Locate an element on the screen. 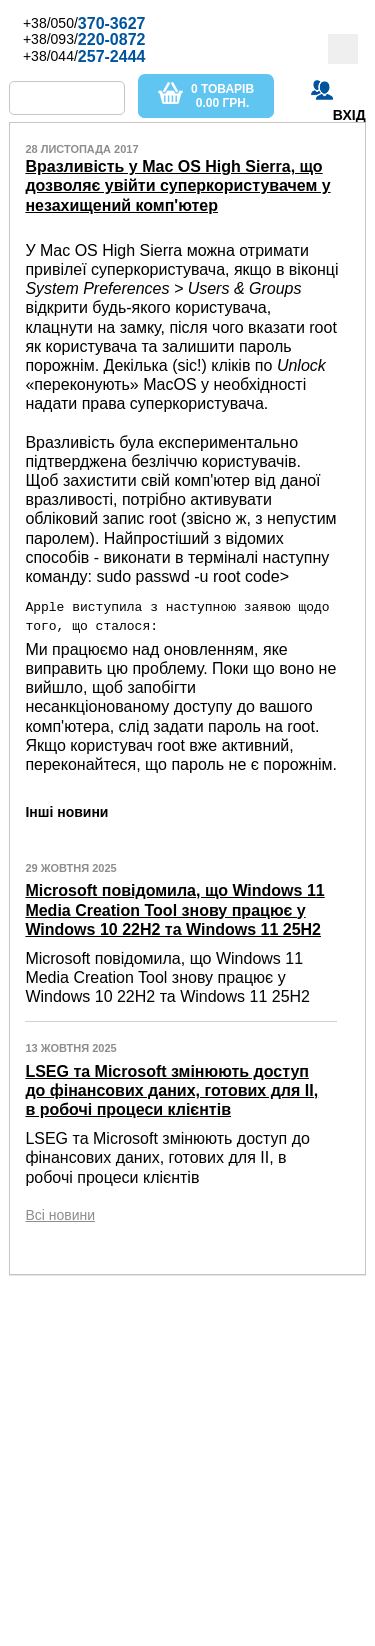  Microsoft повідомила, що Windows 11 Media Creation Tool знову працює у Windows 10 22H2 та Windows 11 25H2 is located at coordinates (174, 909).